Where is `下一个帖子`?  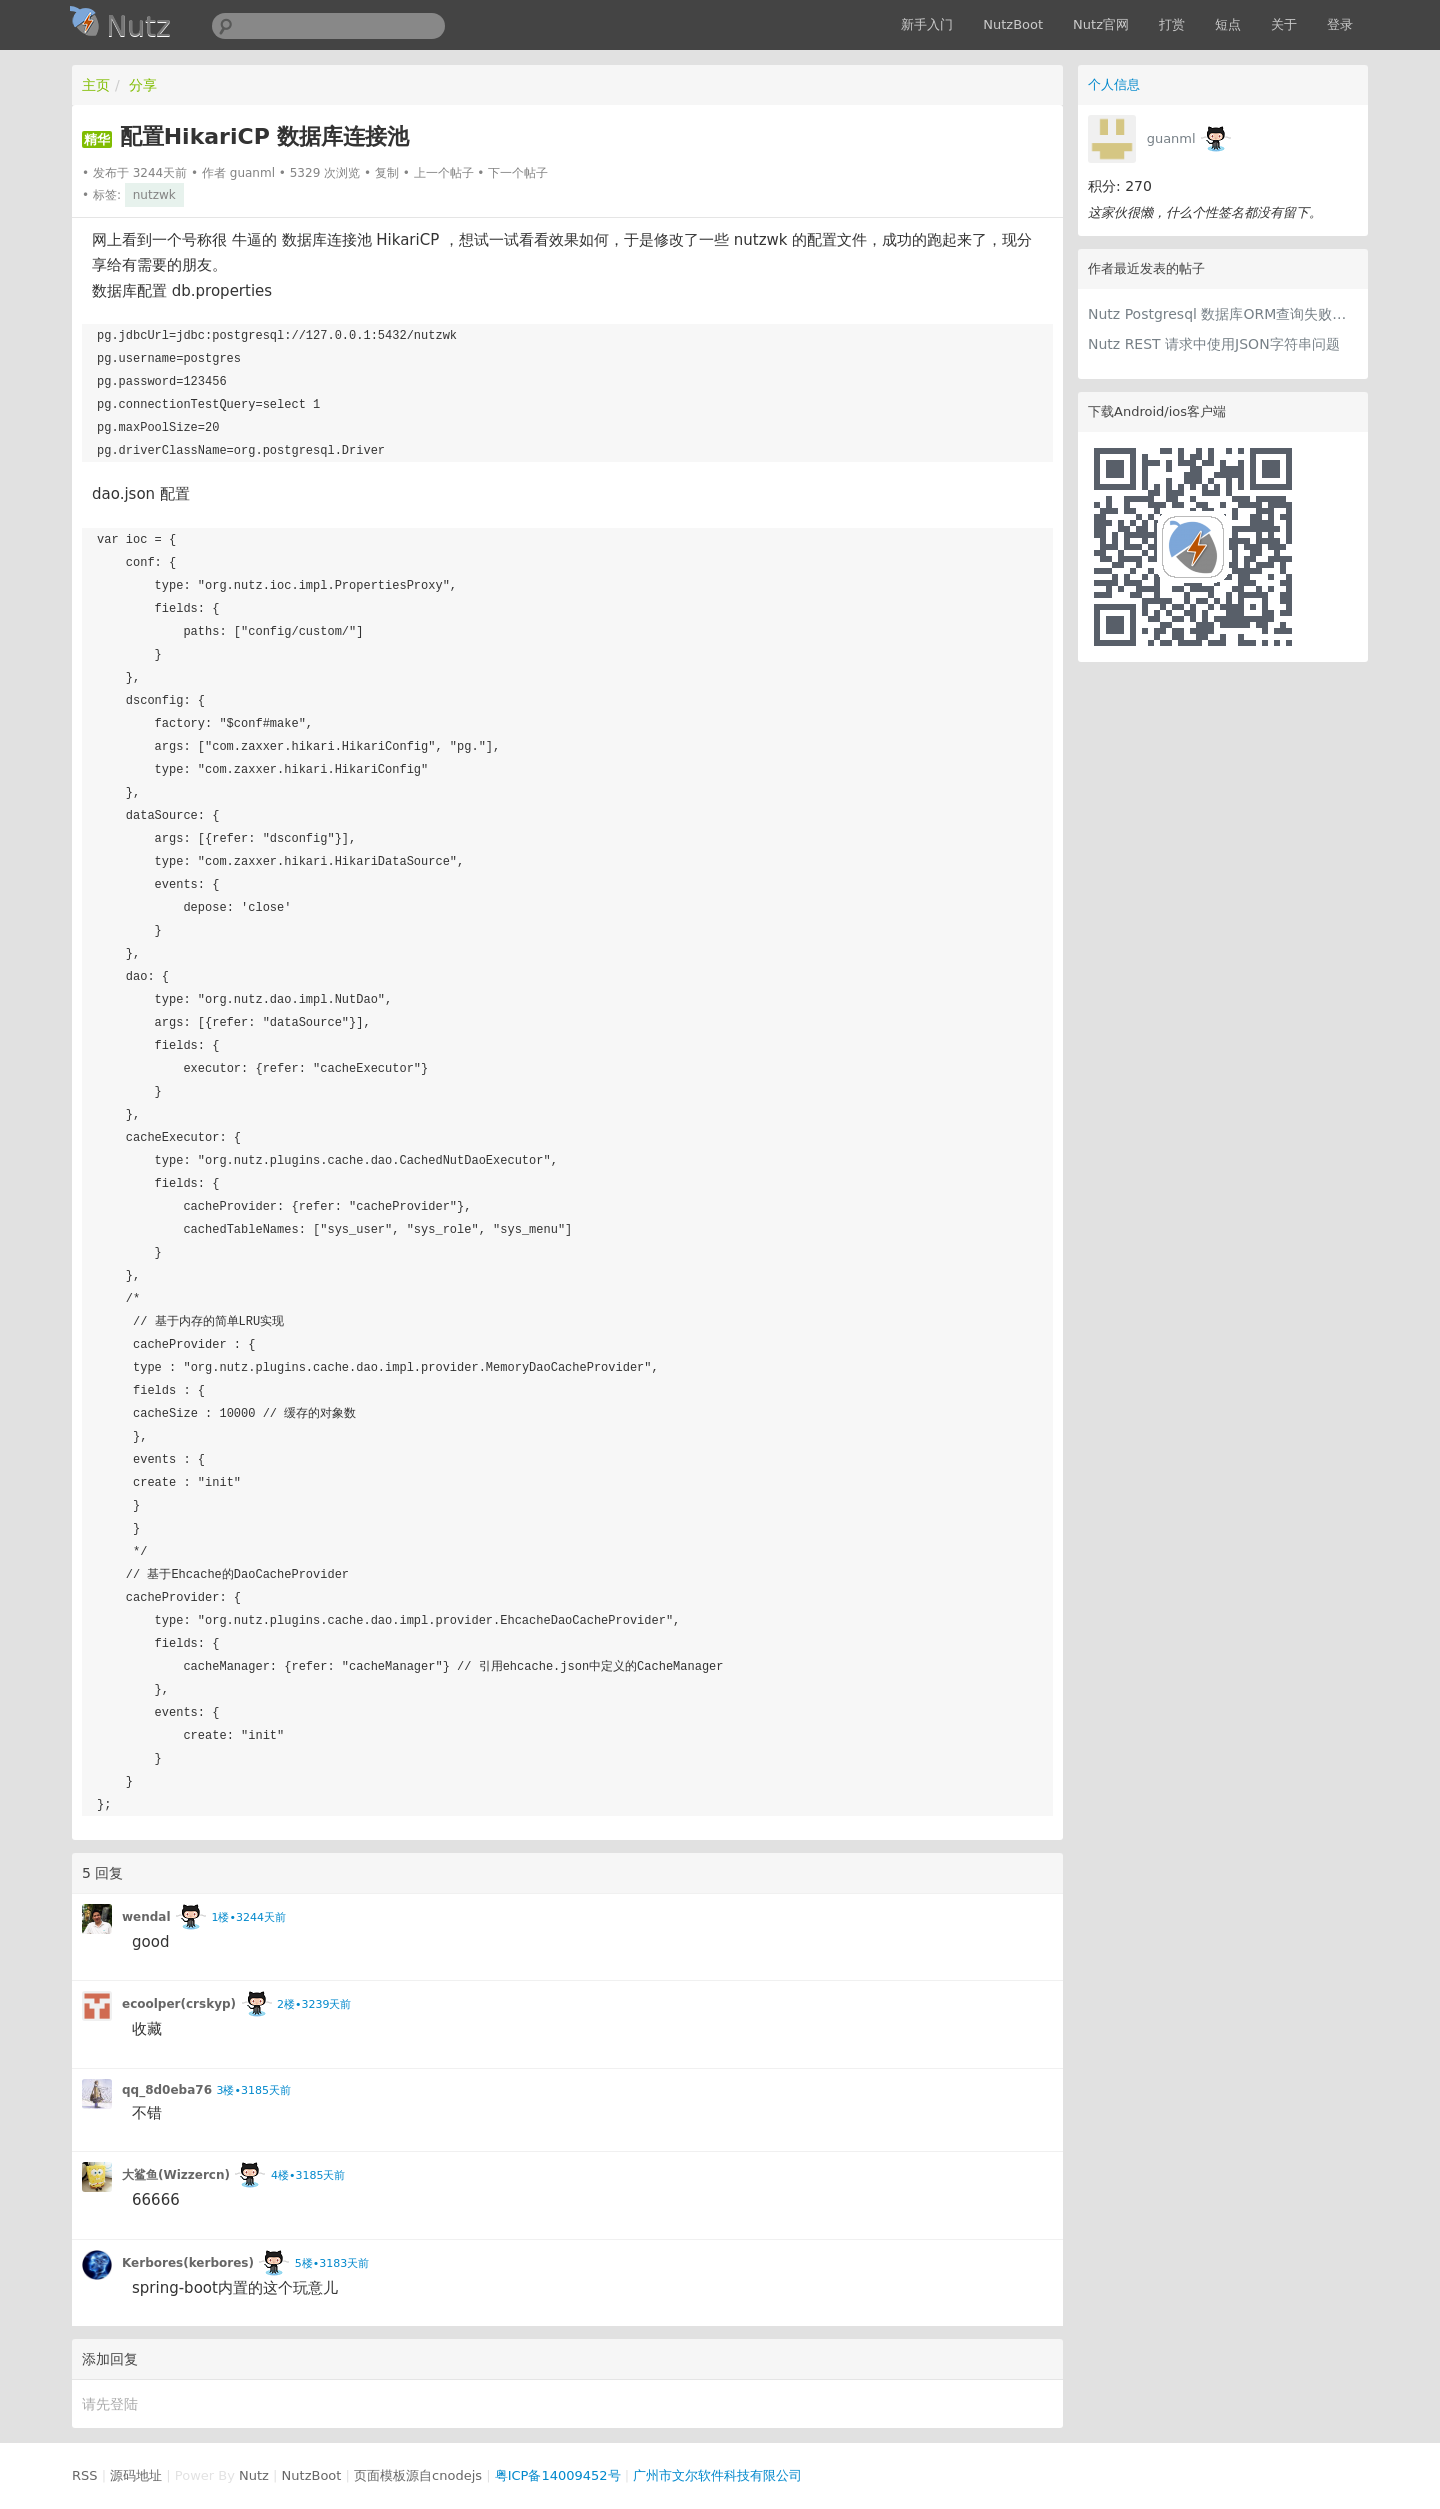
下一个帖子 is located at coordinates (518, 173).